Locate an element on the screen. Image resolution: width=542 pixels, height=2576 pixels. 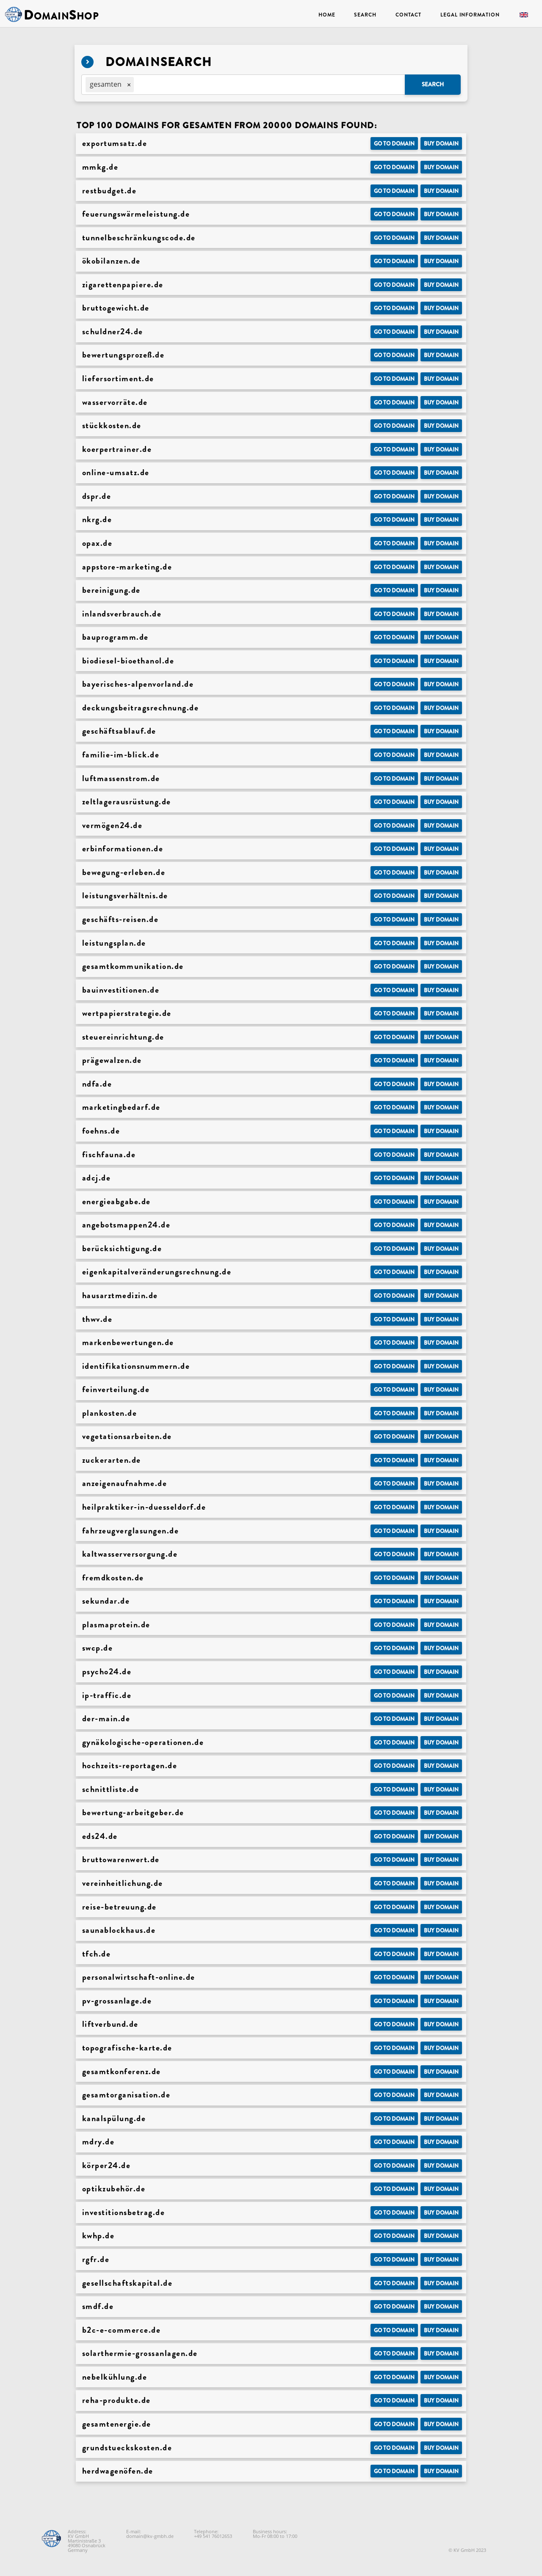
Home is located at coordinates (326, 15).